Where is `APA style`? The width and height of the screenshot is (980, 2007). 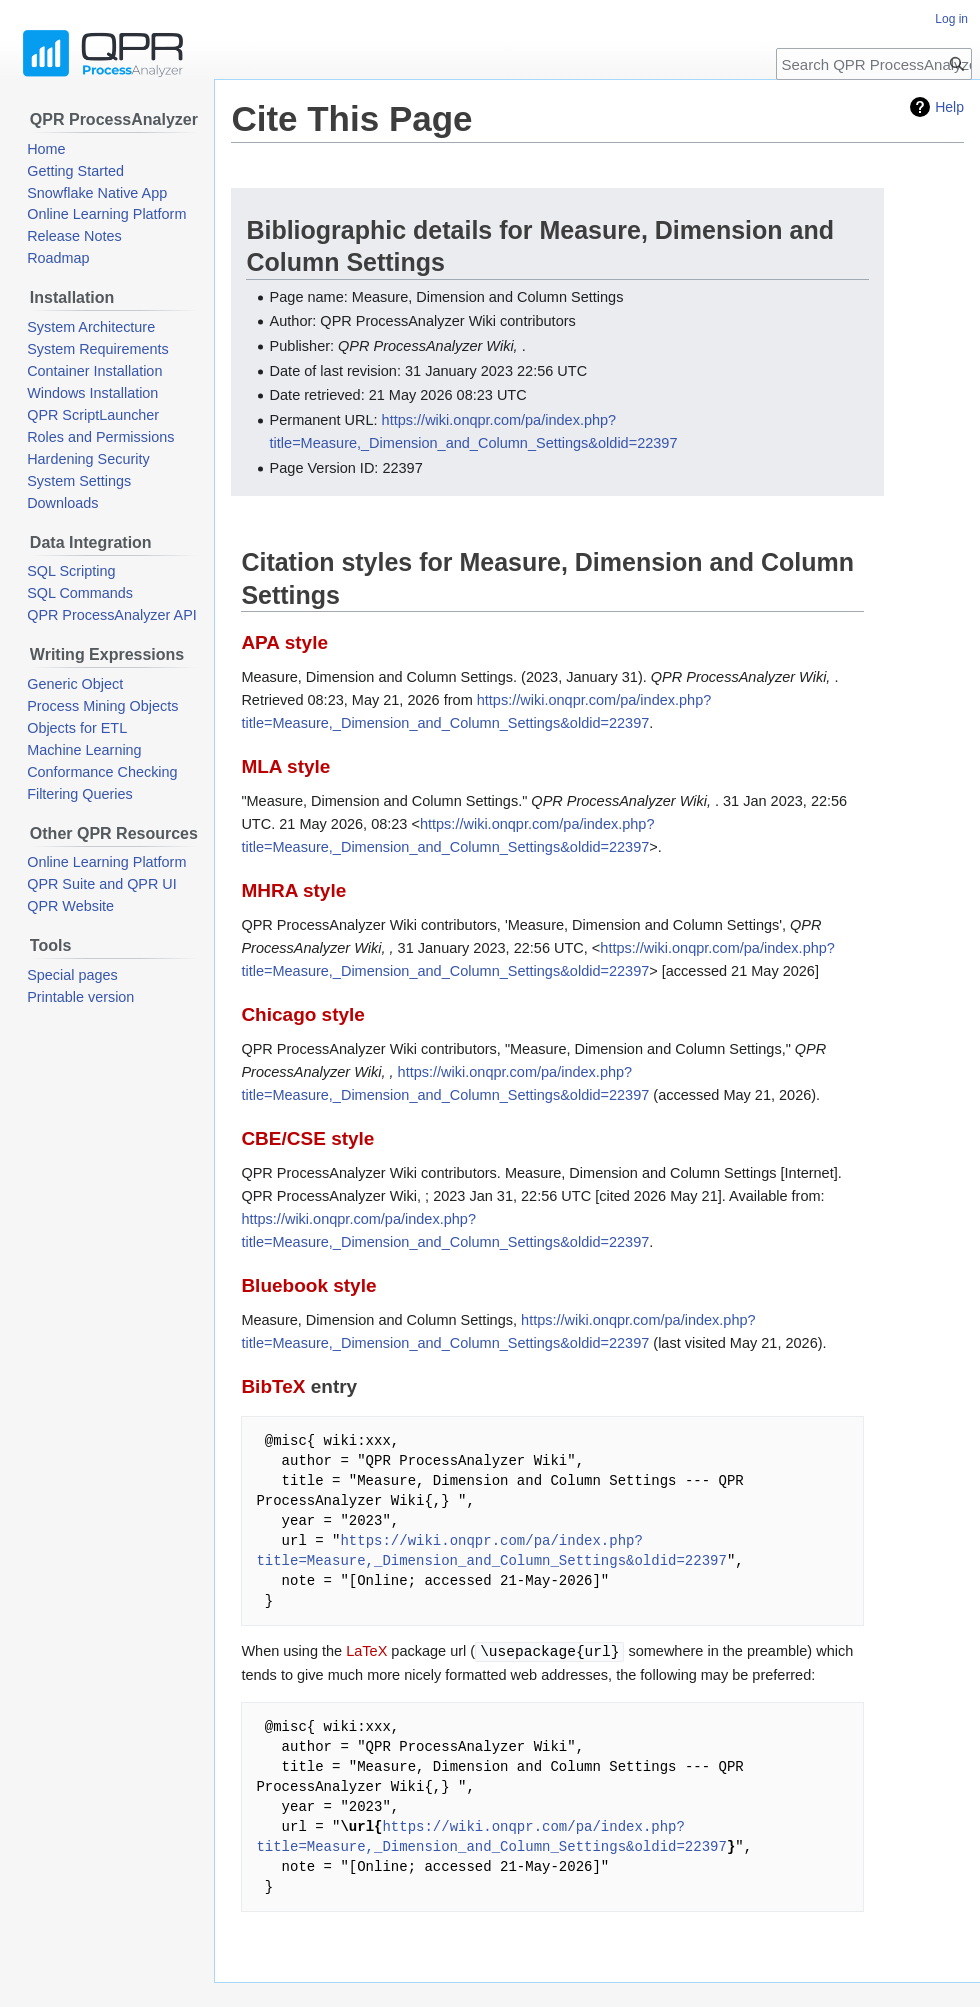 APA style is located at coordinates (284, 642).